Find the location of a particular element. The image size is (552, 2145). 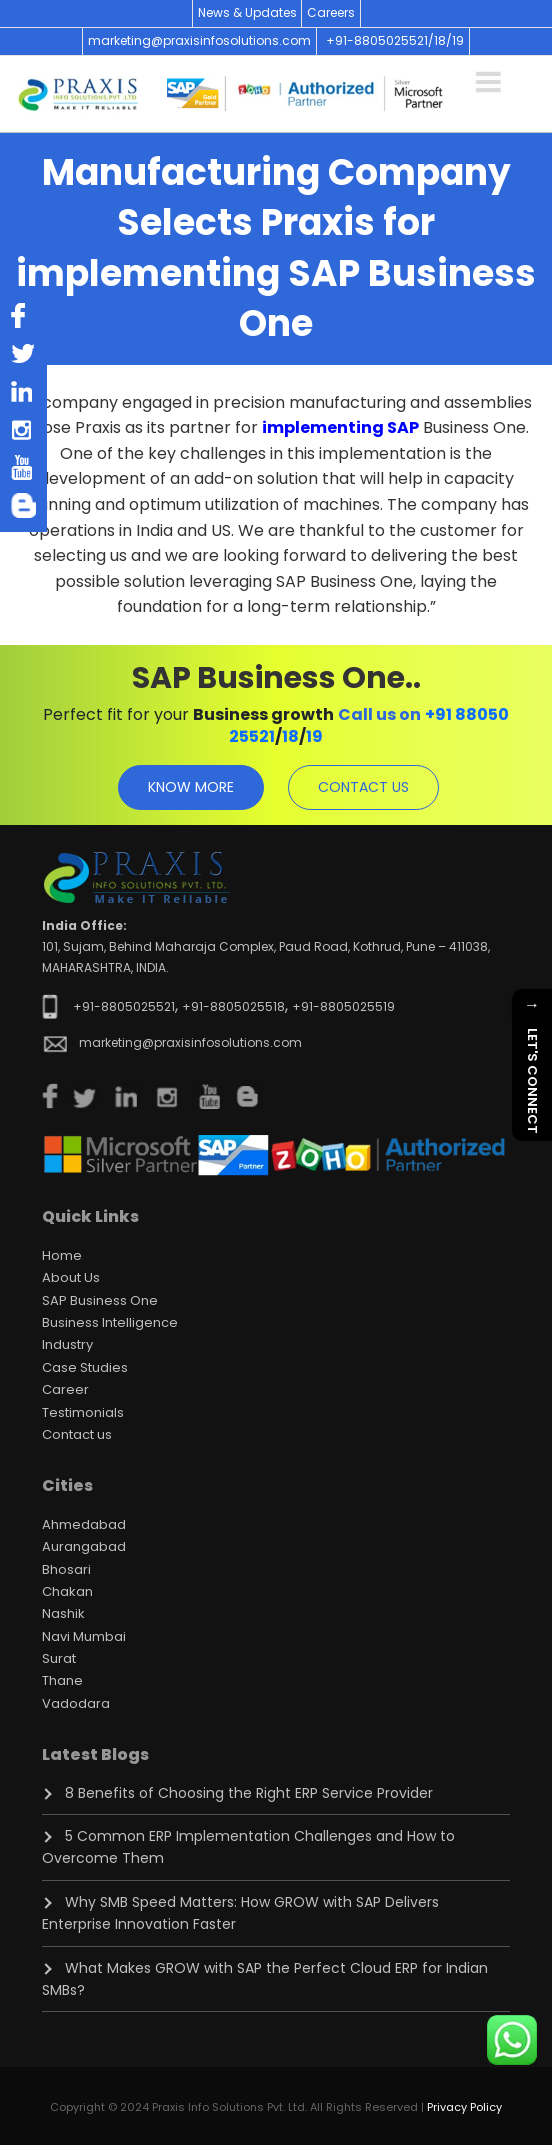

Bhosari is located at coordinates (66, 1569).